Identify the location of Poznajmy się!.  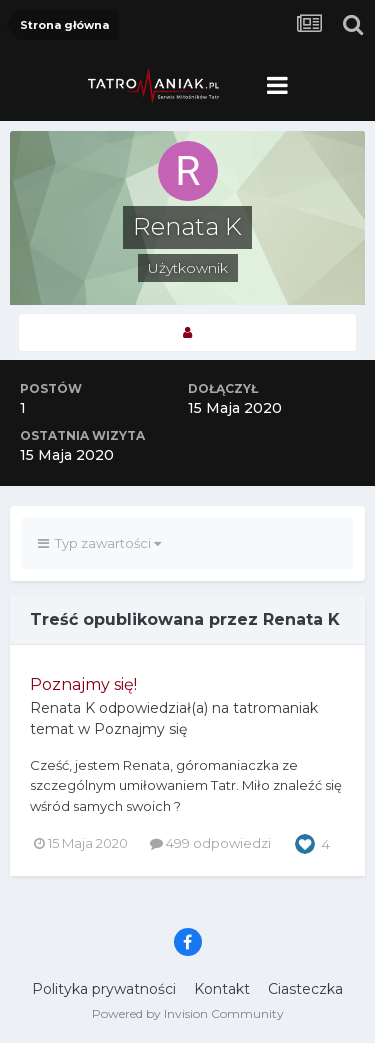
(83, 684).